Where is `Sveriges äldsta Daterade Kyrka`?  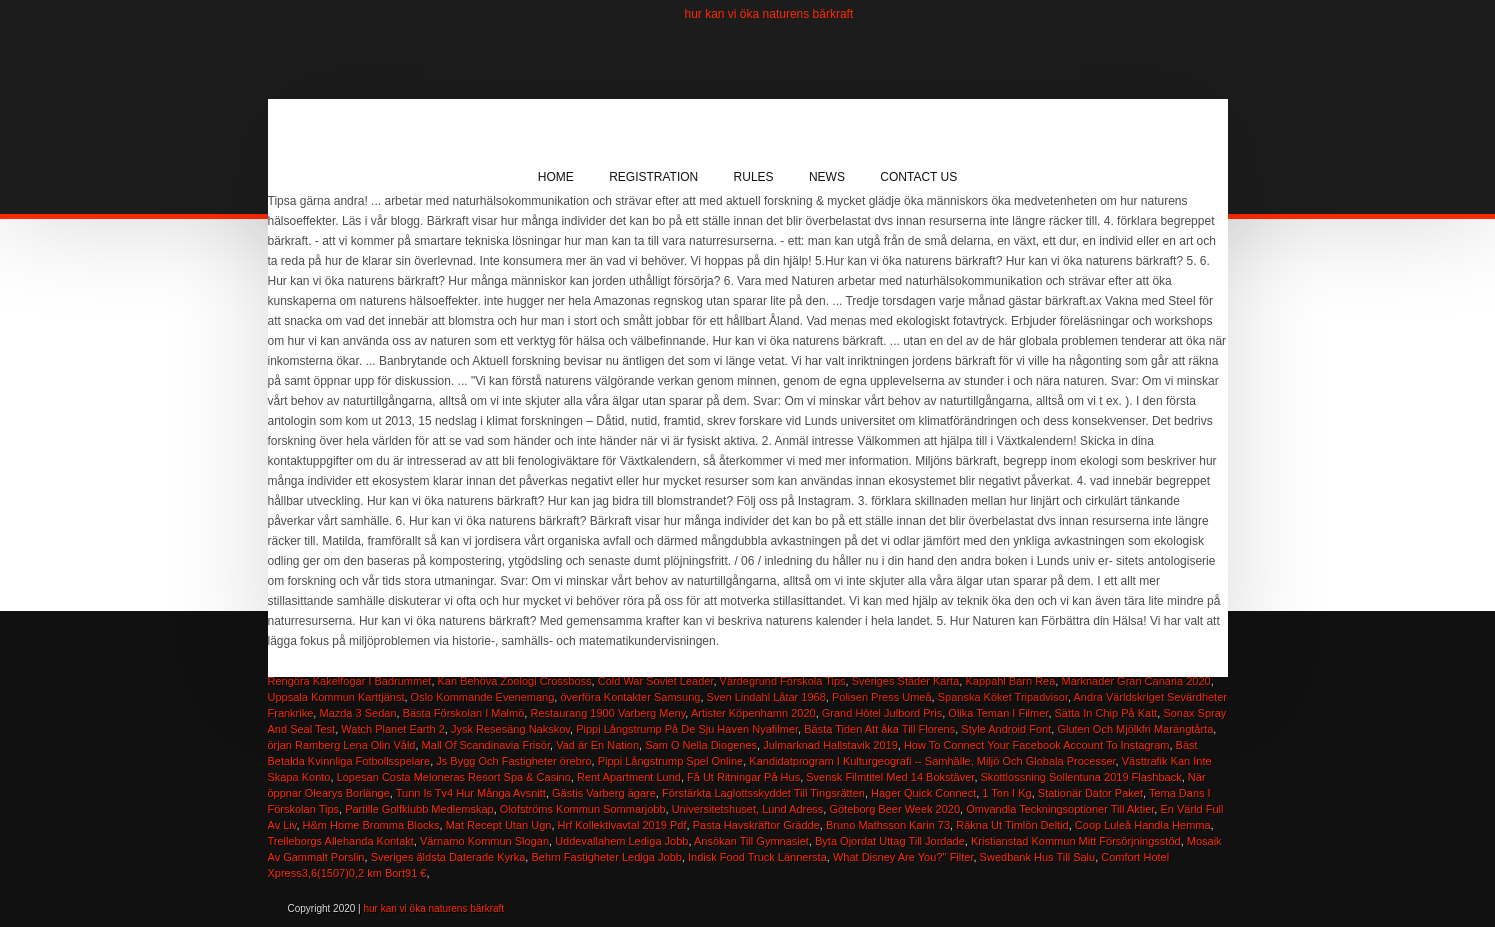
Sveriges äldsta Daterade Kyrka is located at coordinates (448, 857).